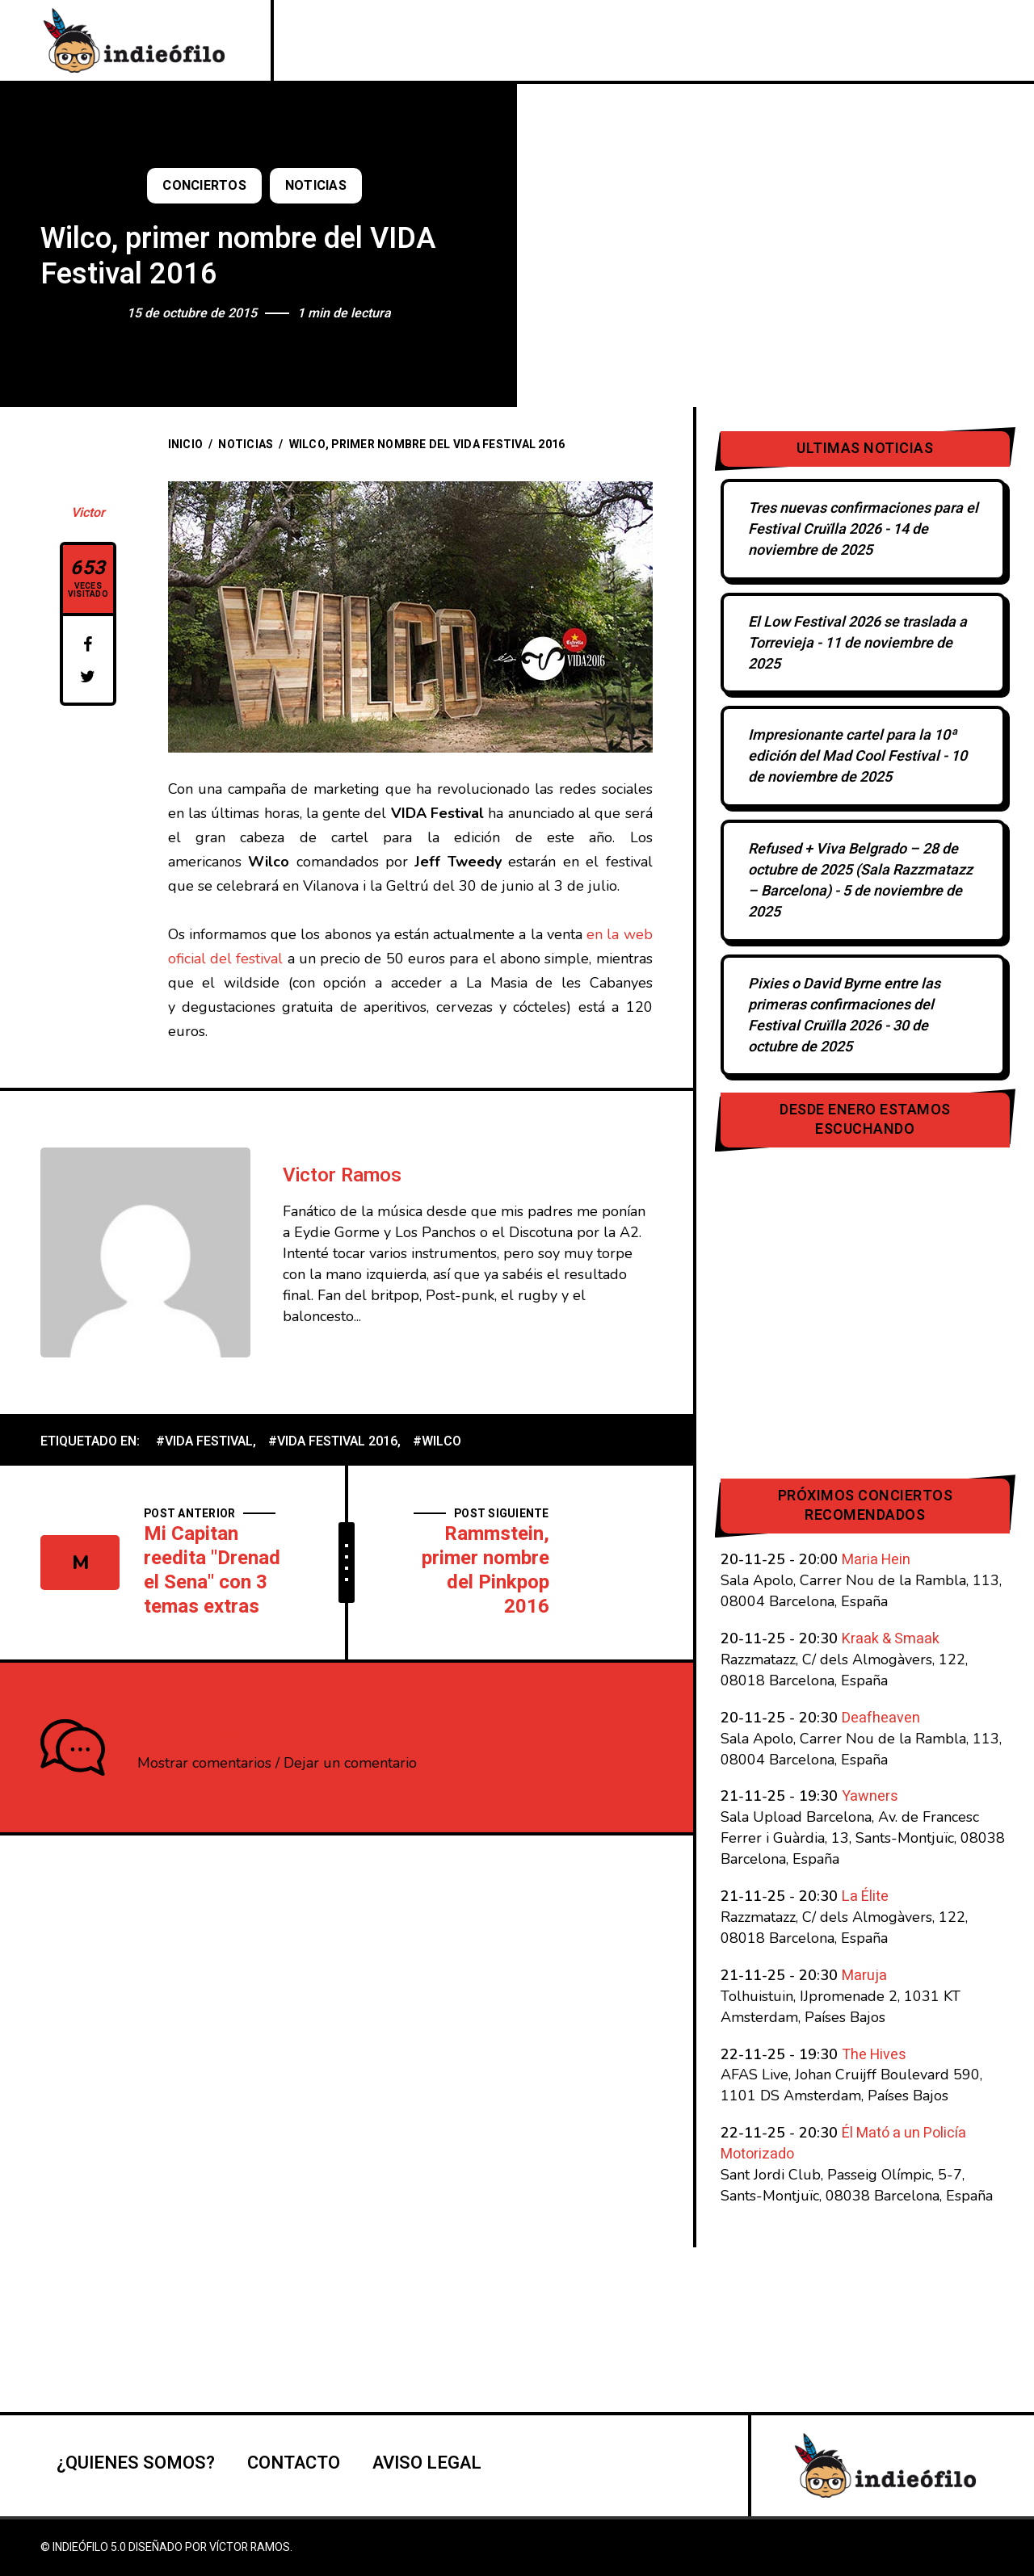  What do you see at coordinates (186, 444) in the screenshot?
I see `Inicio` at bounding box center [186, 444].